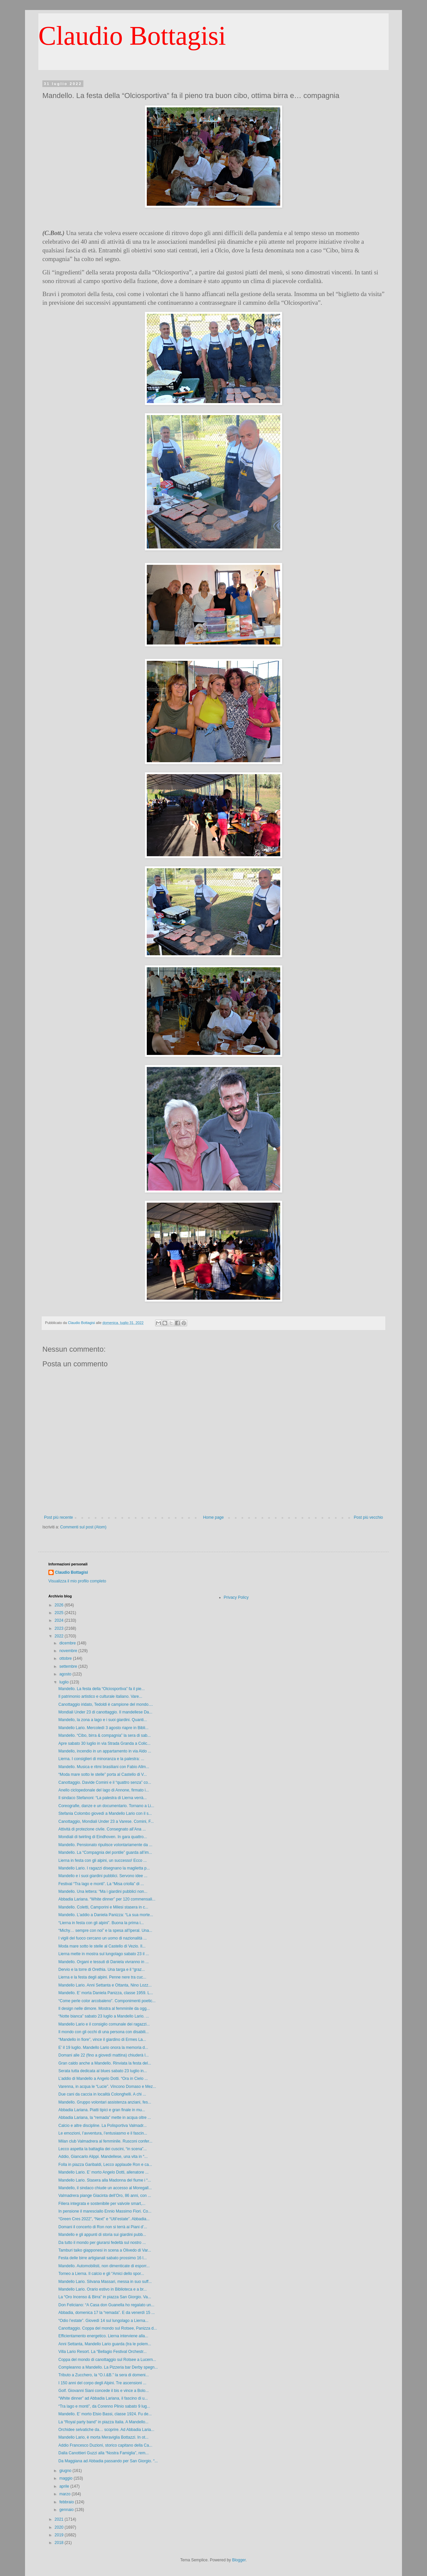 This screenshot has height=2576, width=427. What do you see at coordinates (64, 2486) in the screenshot?
I see `aprile` at bounding box center [64, 2486].